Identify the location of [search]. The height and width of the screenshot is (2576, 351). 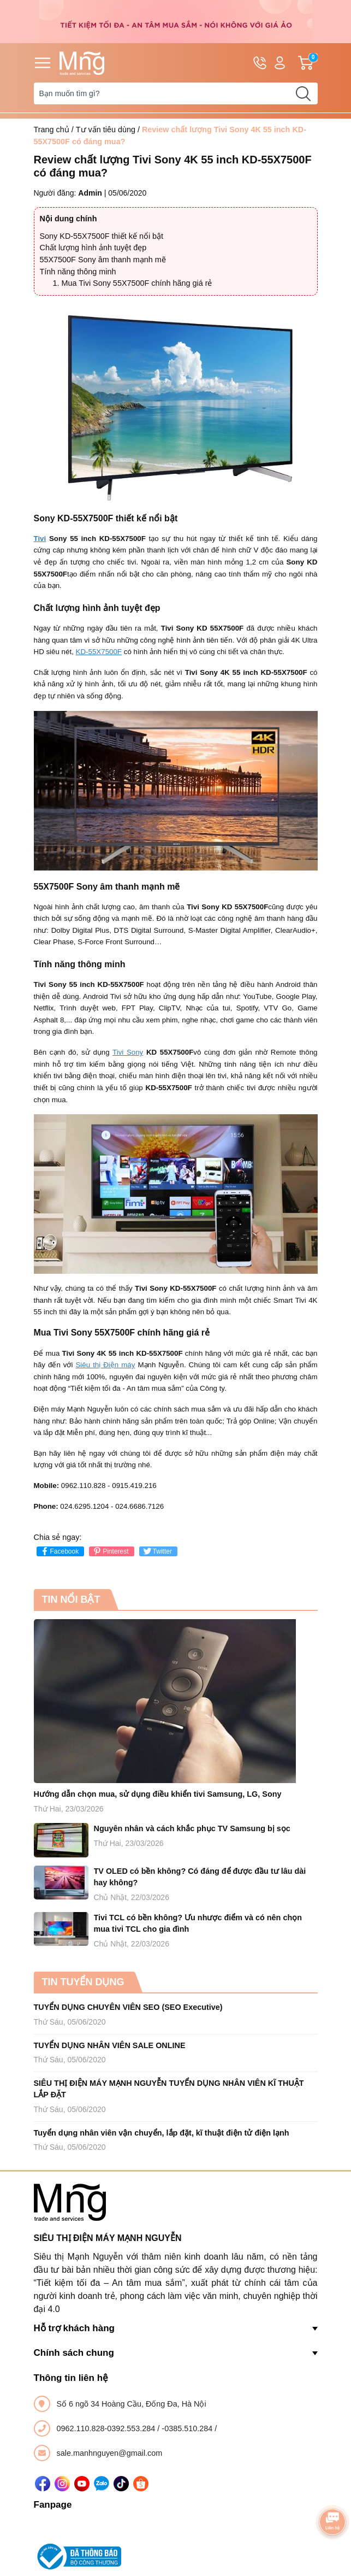
(303, 93).